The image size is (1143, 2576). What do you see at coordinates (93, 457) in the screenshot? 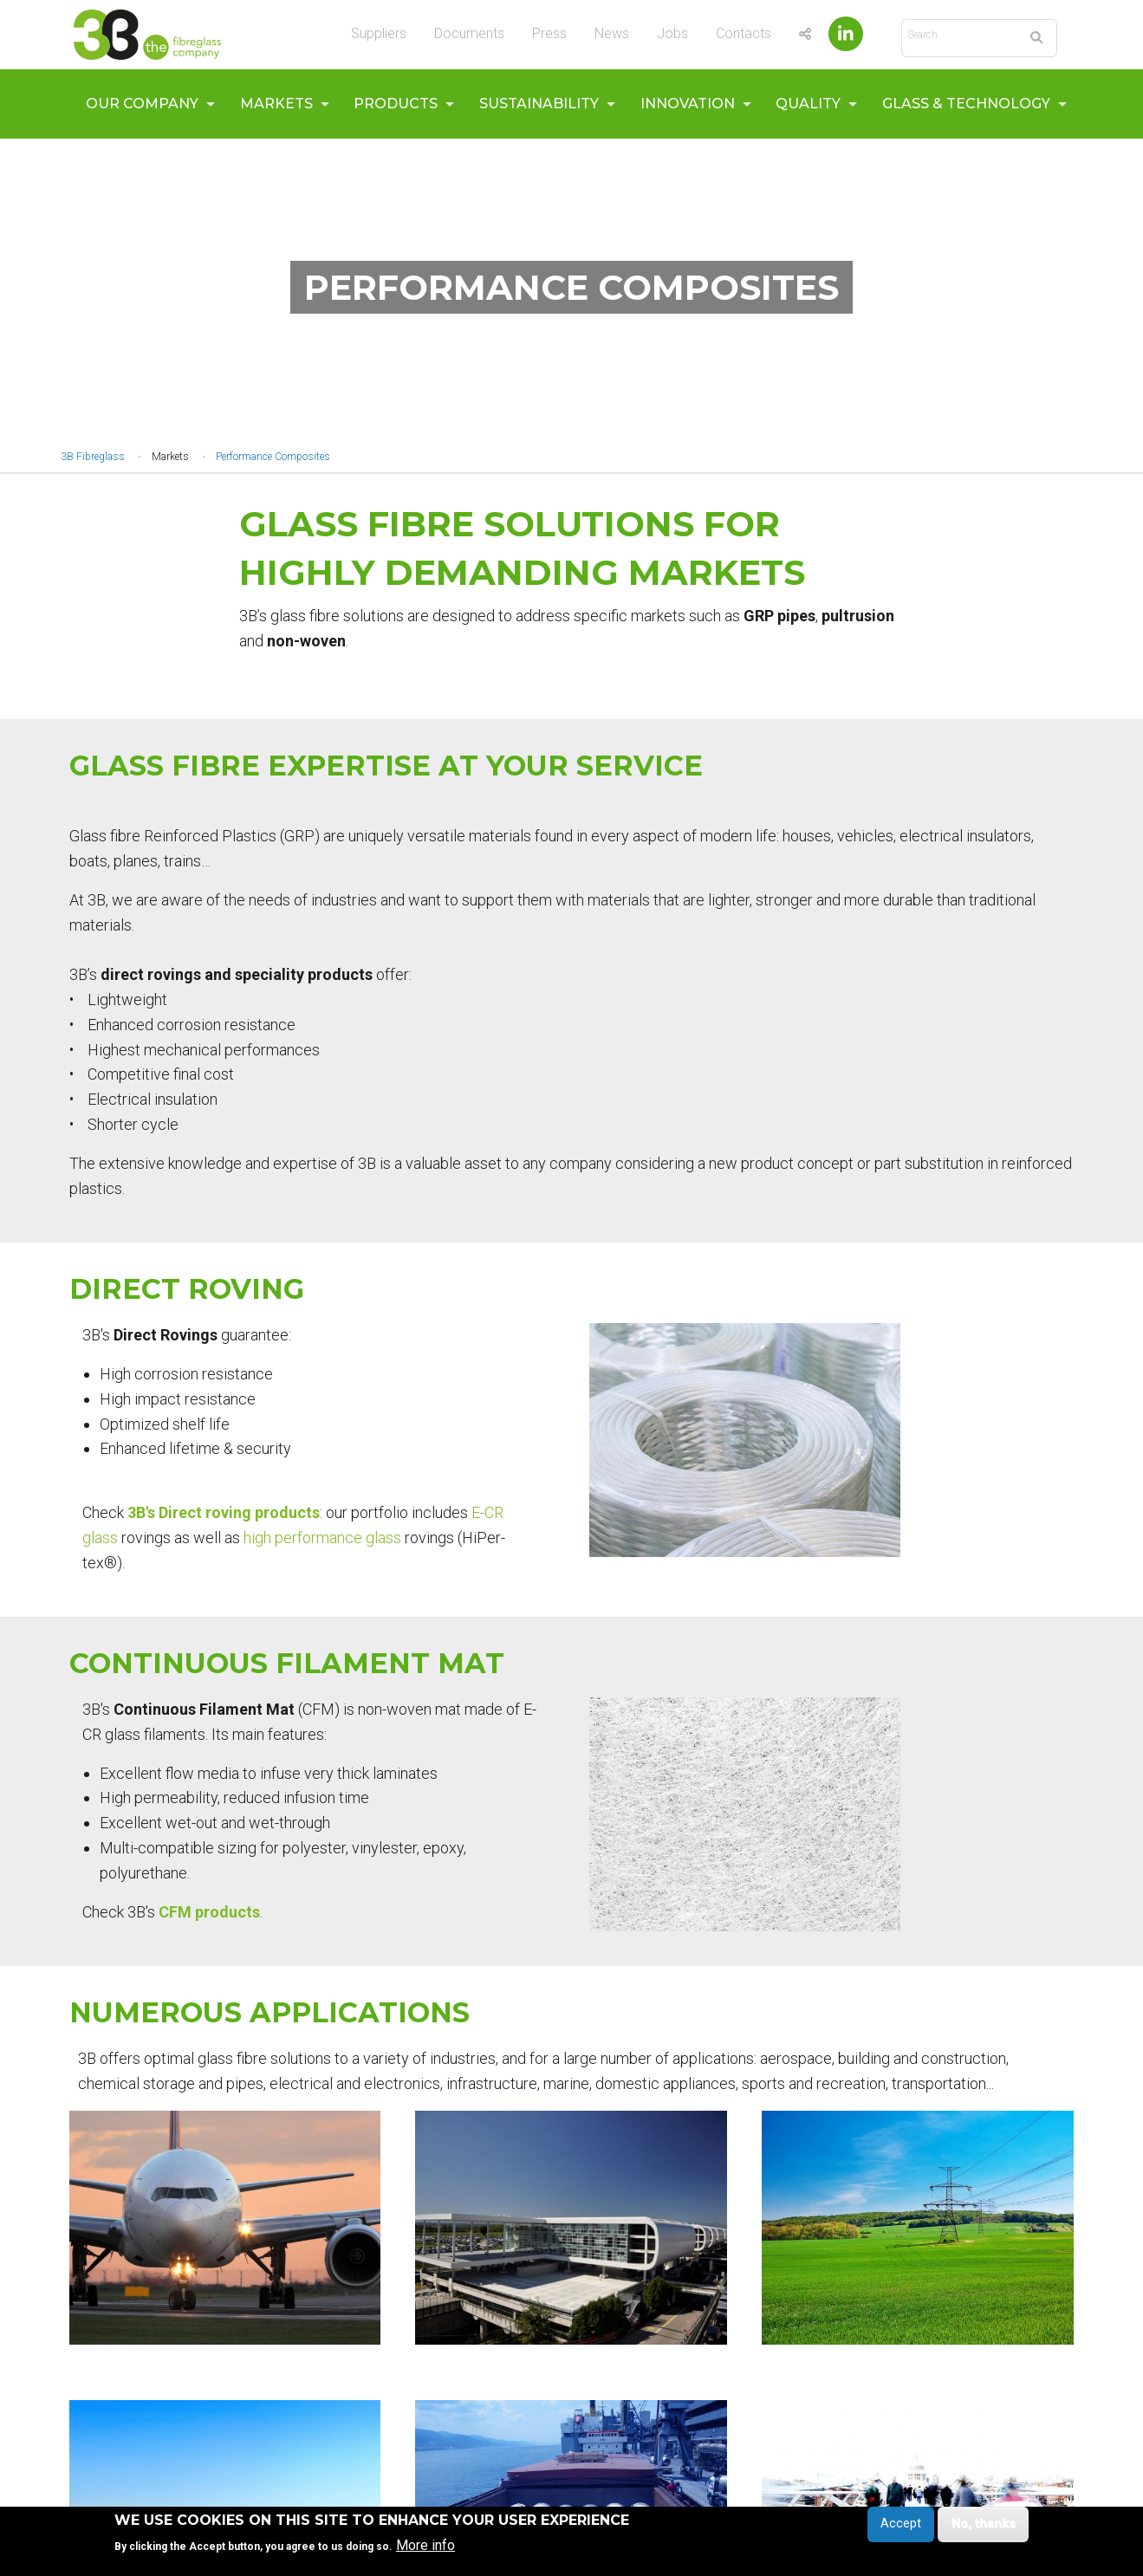
I see `3B Fibreglass` at bounding box center [93, 457].